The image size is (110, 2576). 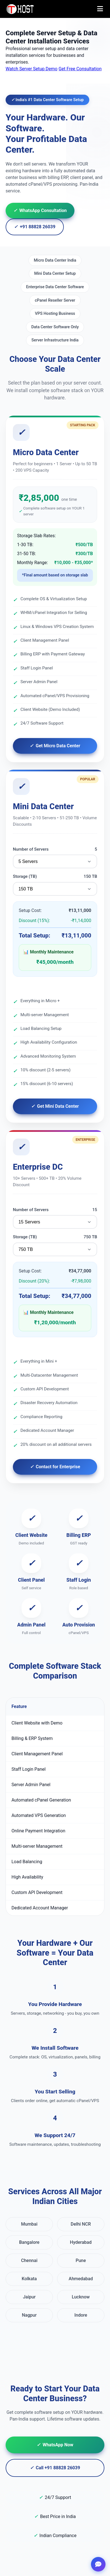 I want to click on Watch Server Setup Demo, so click(x=31, y=68).